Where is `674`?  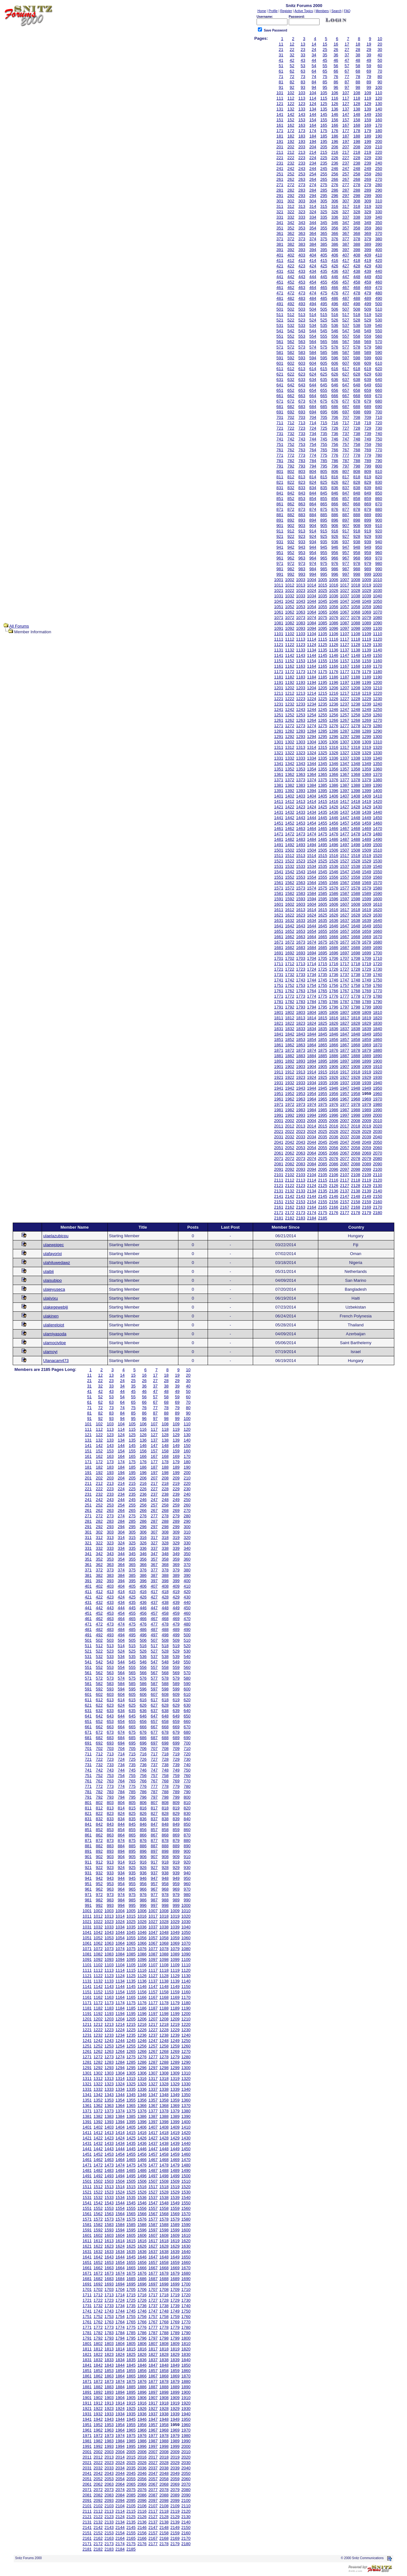
674 is located at coordinates (312, 401).